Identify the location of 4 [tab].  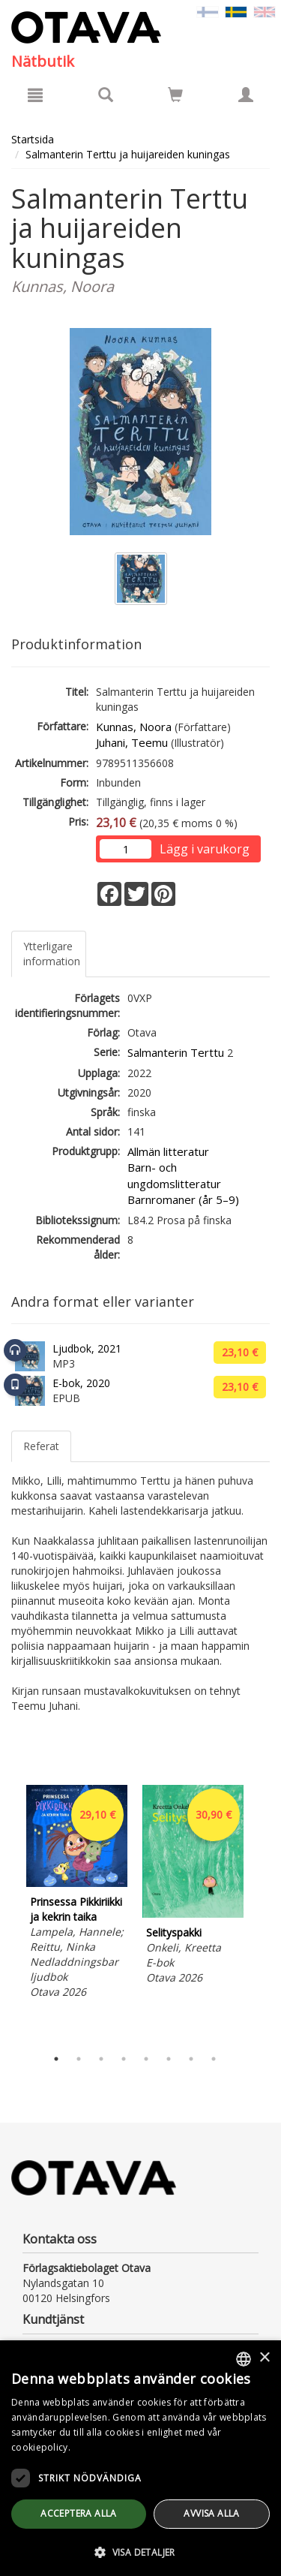
(123, 2058).